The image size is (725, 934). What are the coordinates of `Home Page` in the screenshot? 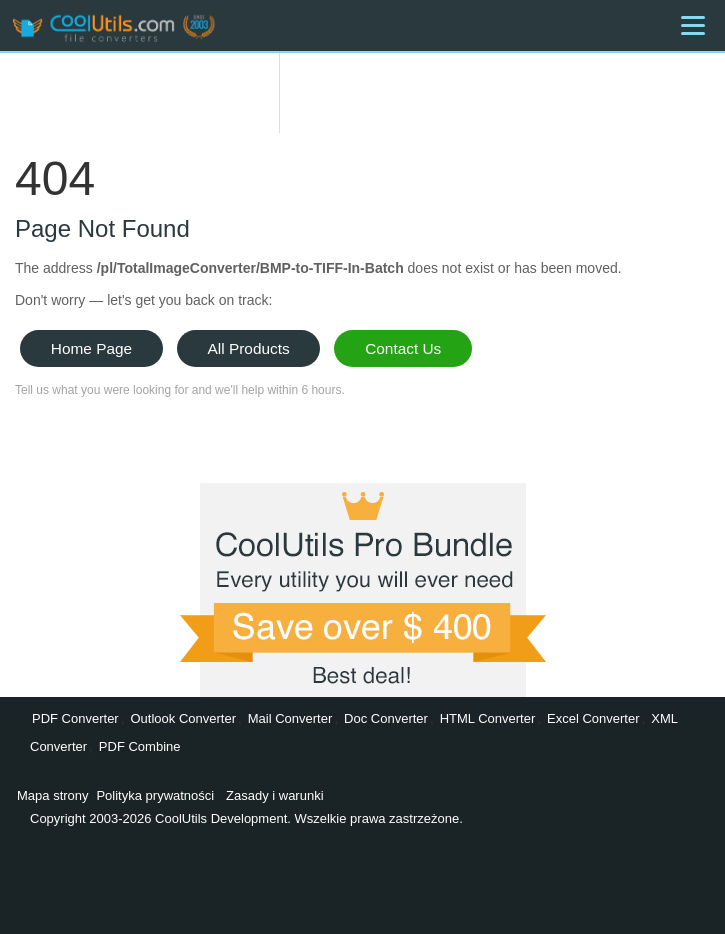 It's located at (91, 348).